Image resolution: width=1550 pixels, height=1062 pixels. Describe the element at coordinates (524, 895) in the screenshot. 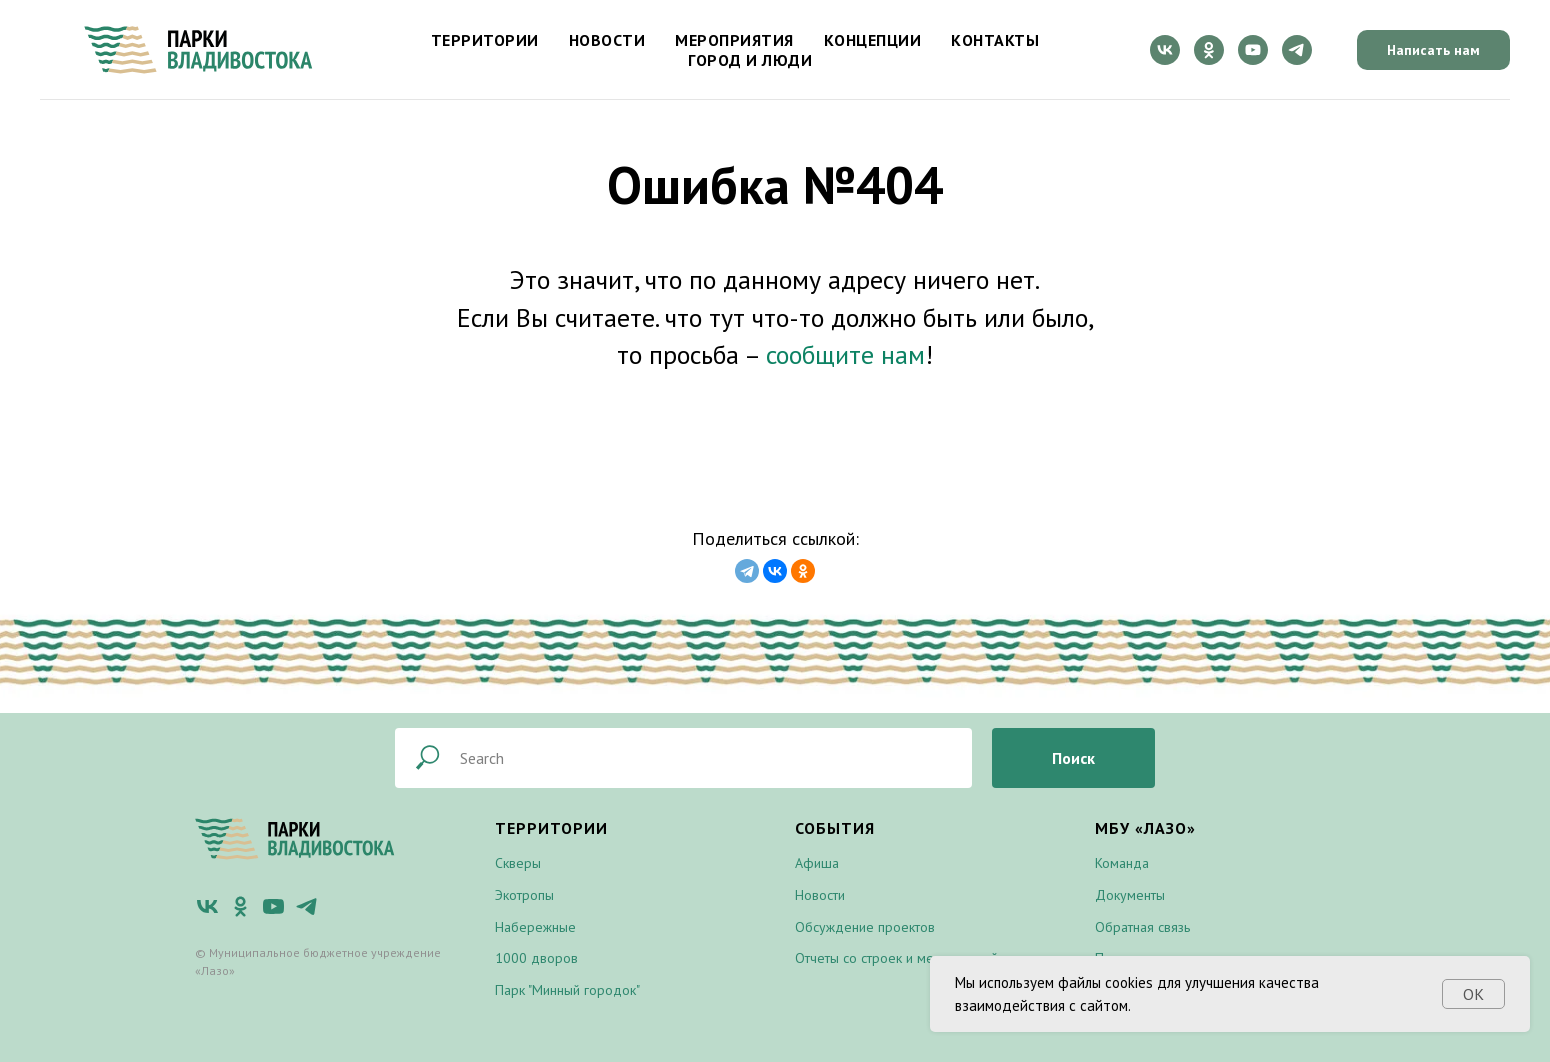

I see `Экотропы` at that location.